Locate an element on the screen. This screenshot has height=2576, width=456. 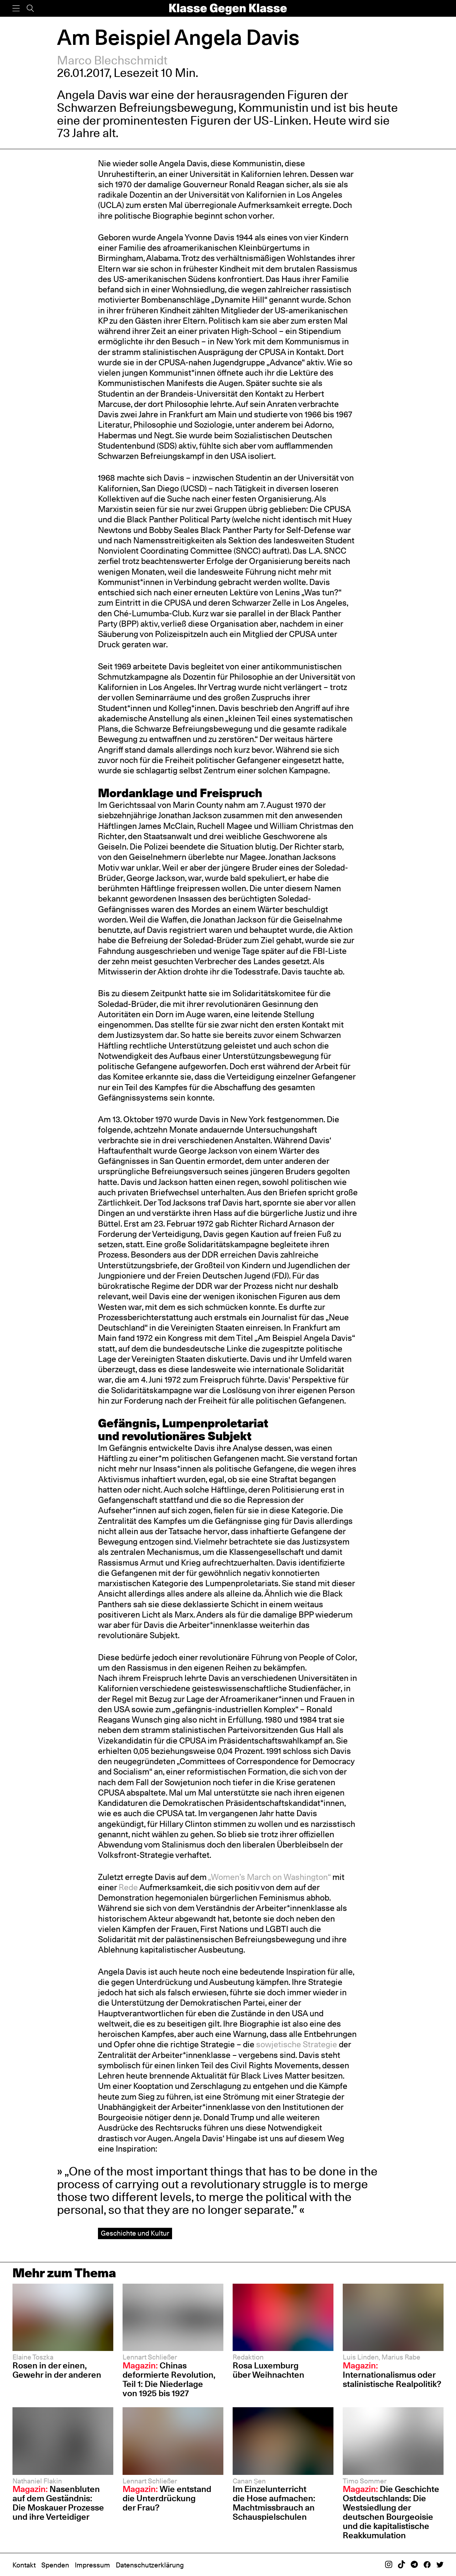
Spenden is located at coordinates (55, 2565).